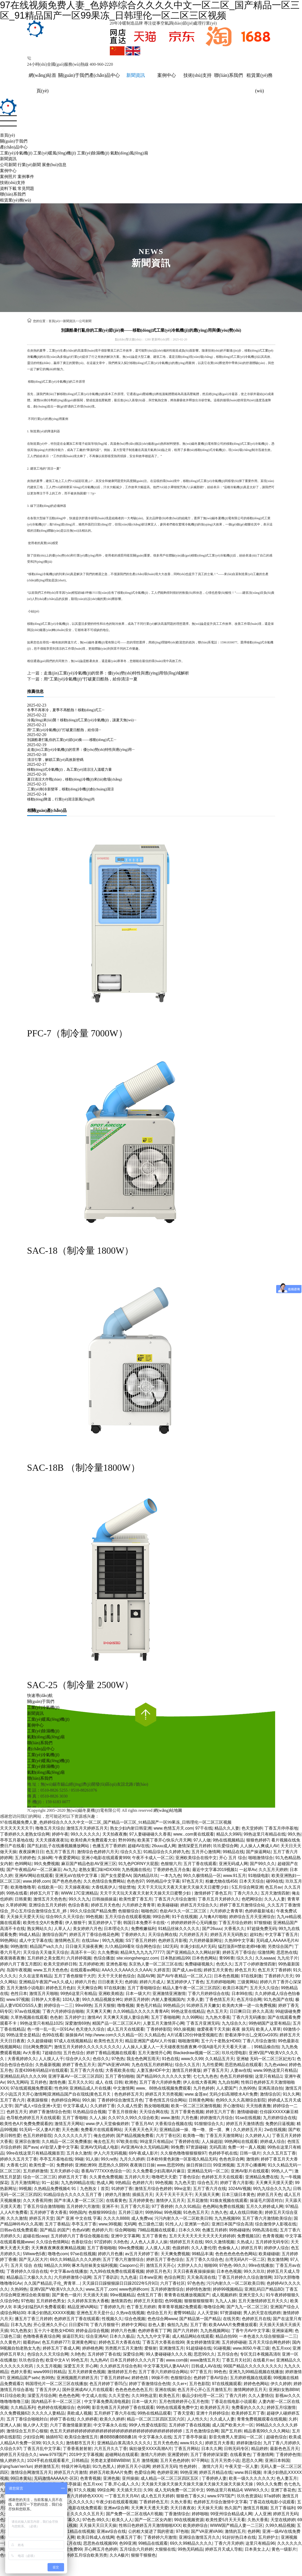 The image size is (302, 2576). What do you see at coordinates (159, 2171) in the screenshot?
I see `久久免费看少妇高潮A片麻豆` at bounding box center [159, 2171].